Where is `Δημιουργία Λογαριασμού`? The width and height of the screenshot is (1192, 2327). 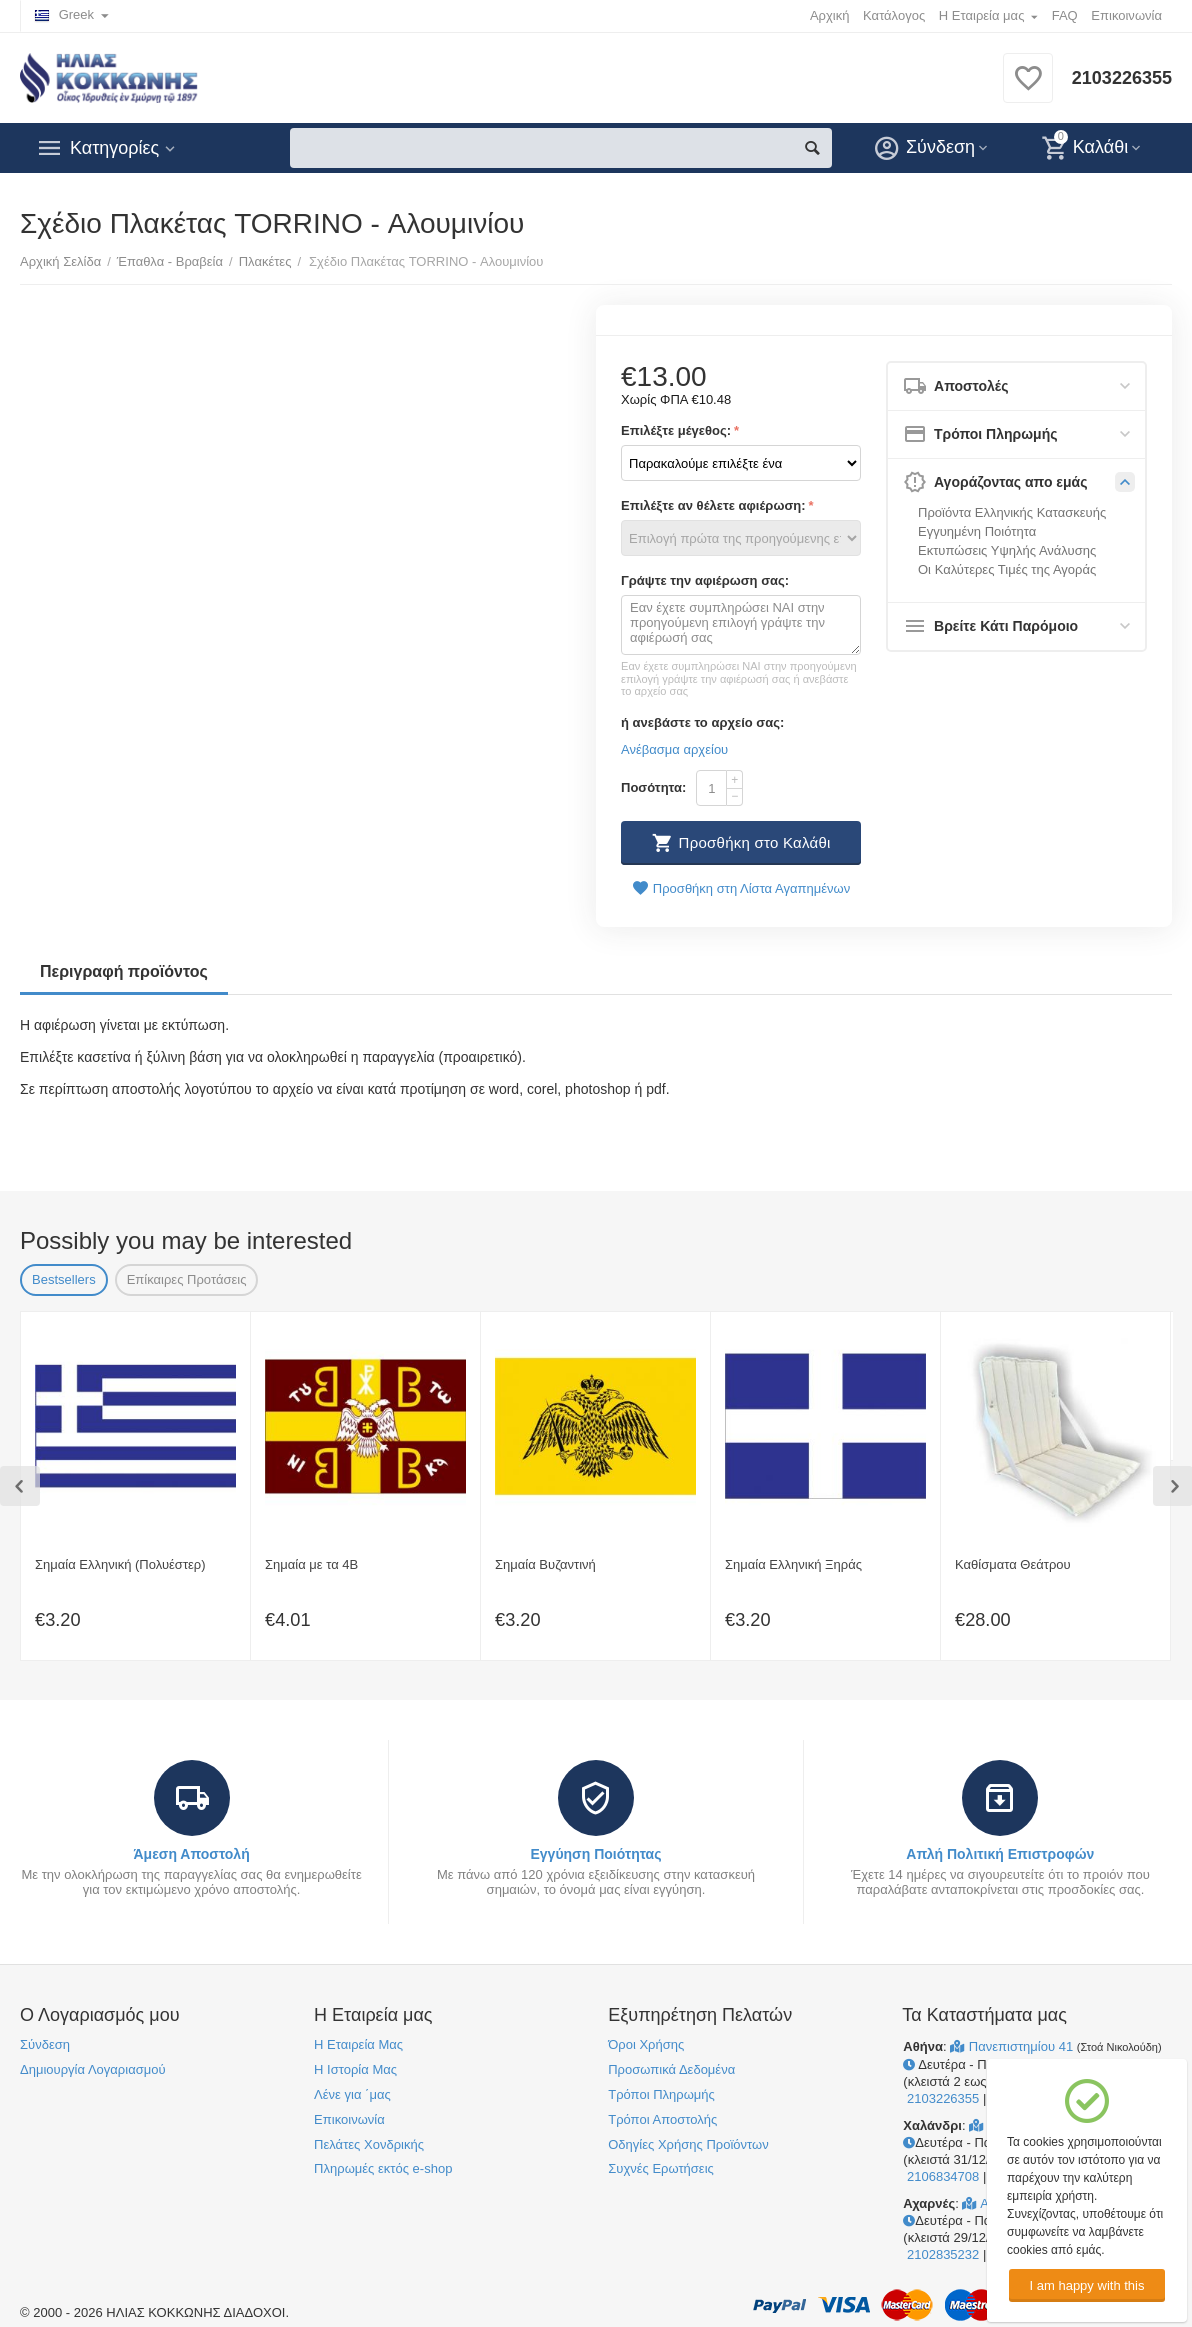
Δημιουργία Λογαριασμού is located at coordinates (93, 2069).